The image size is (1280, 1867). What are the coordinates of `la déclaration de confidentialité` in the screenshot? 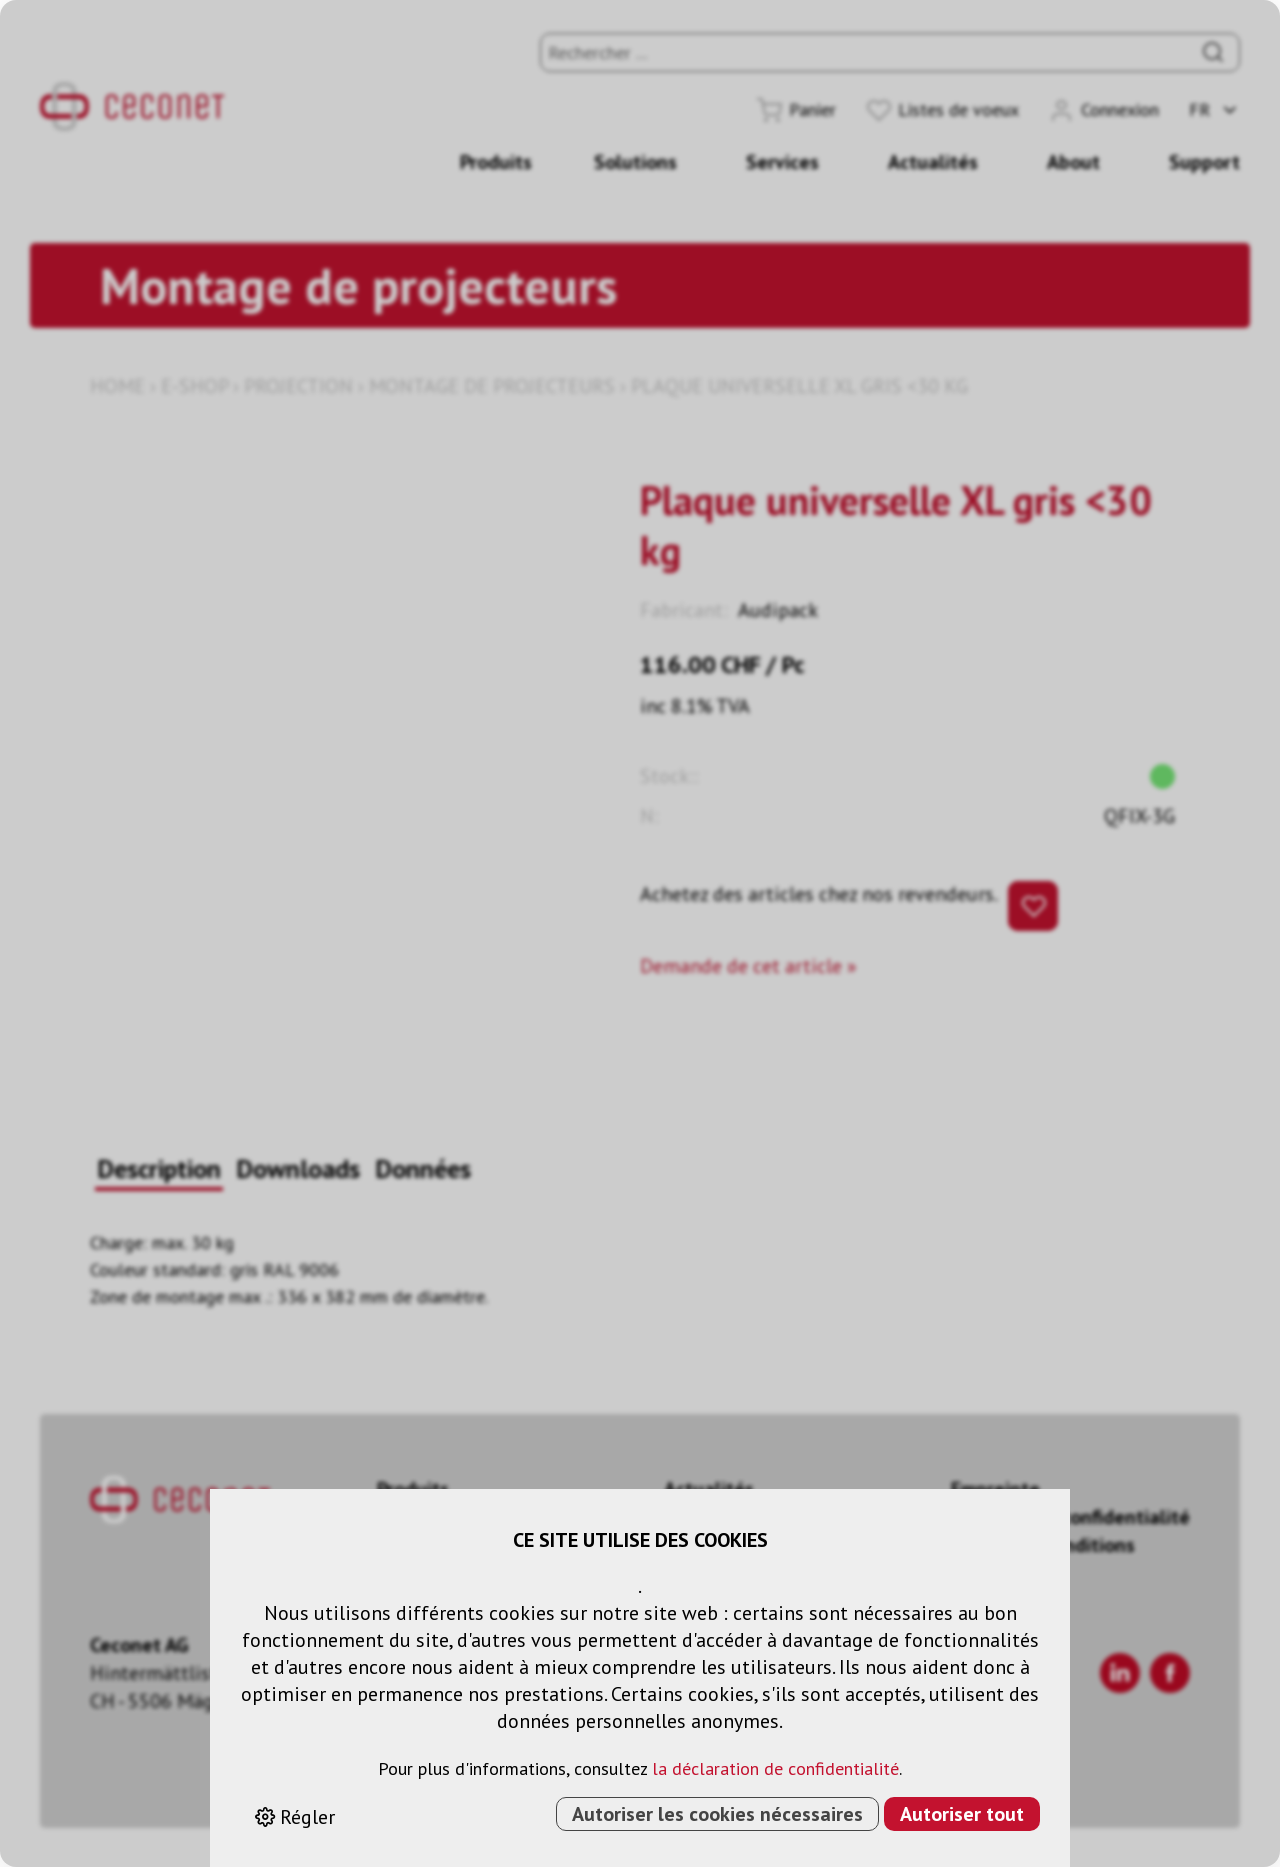 It's located at (775, 1768).